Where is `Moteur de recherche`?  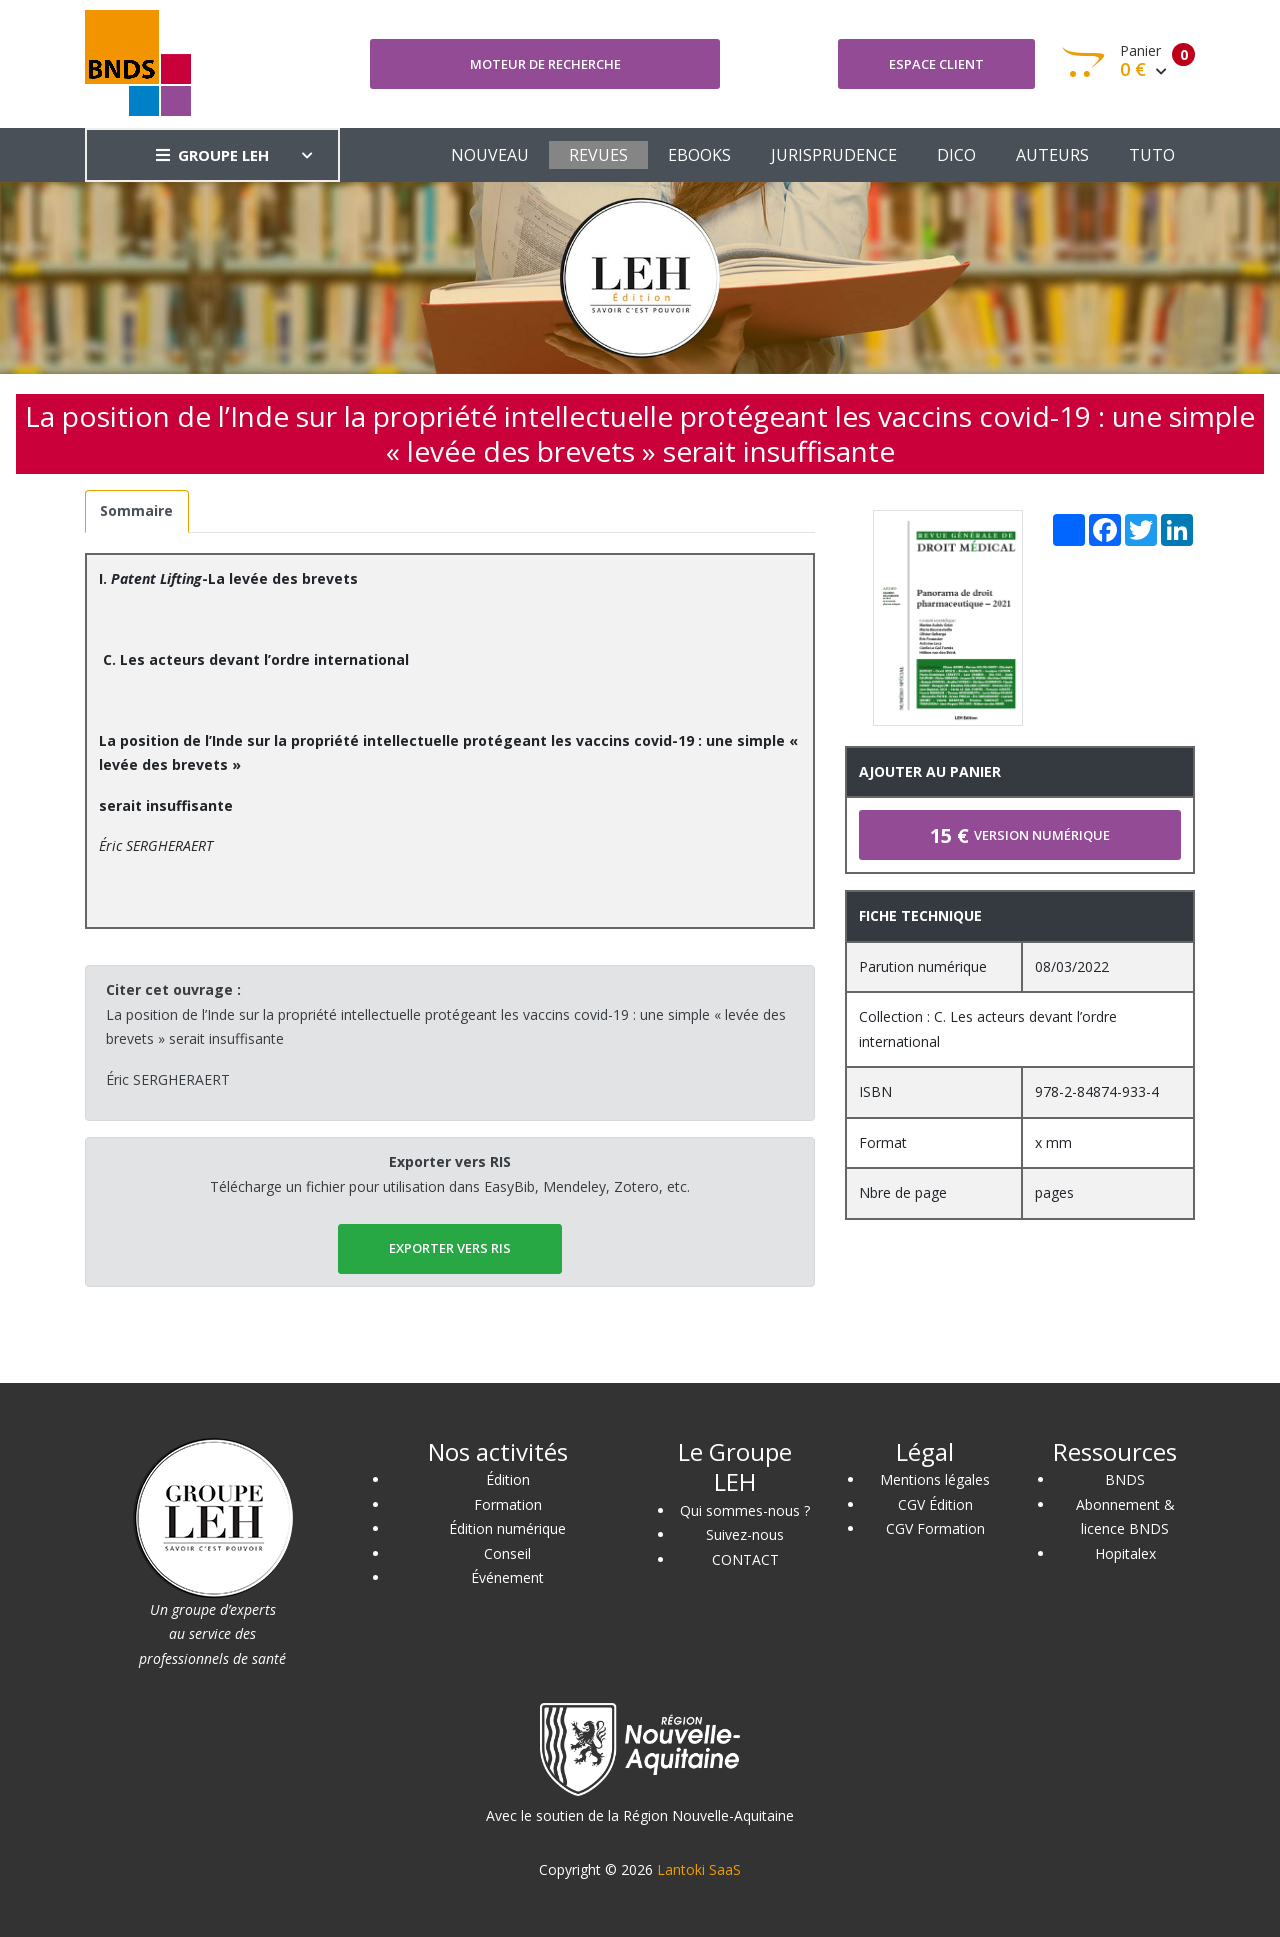
Moteur de recherche is located at coordinates (545, 64).